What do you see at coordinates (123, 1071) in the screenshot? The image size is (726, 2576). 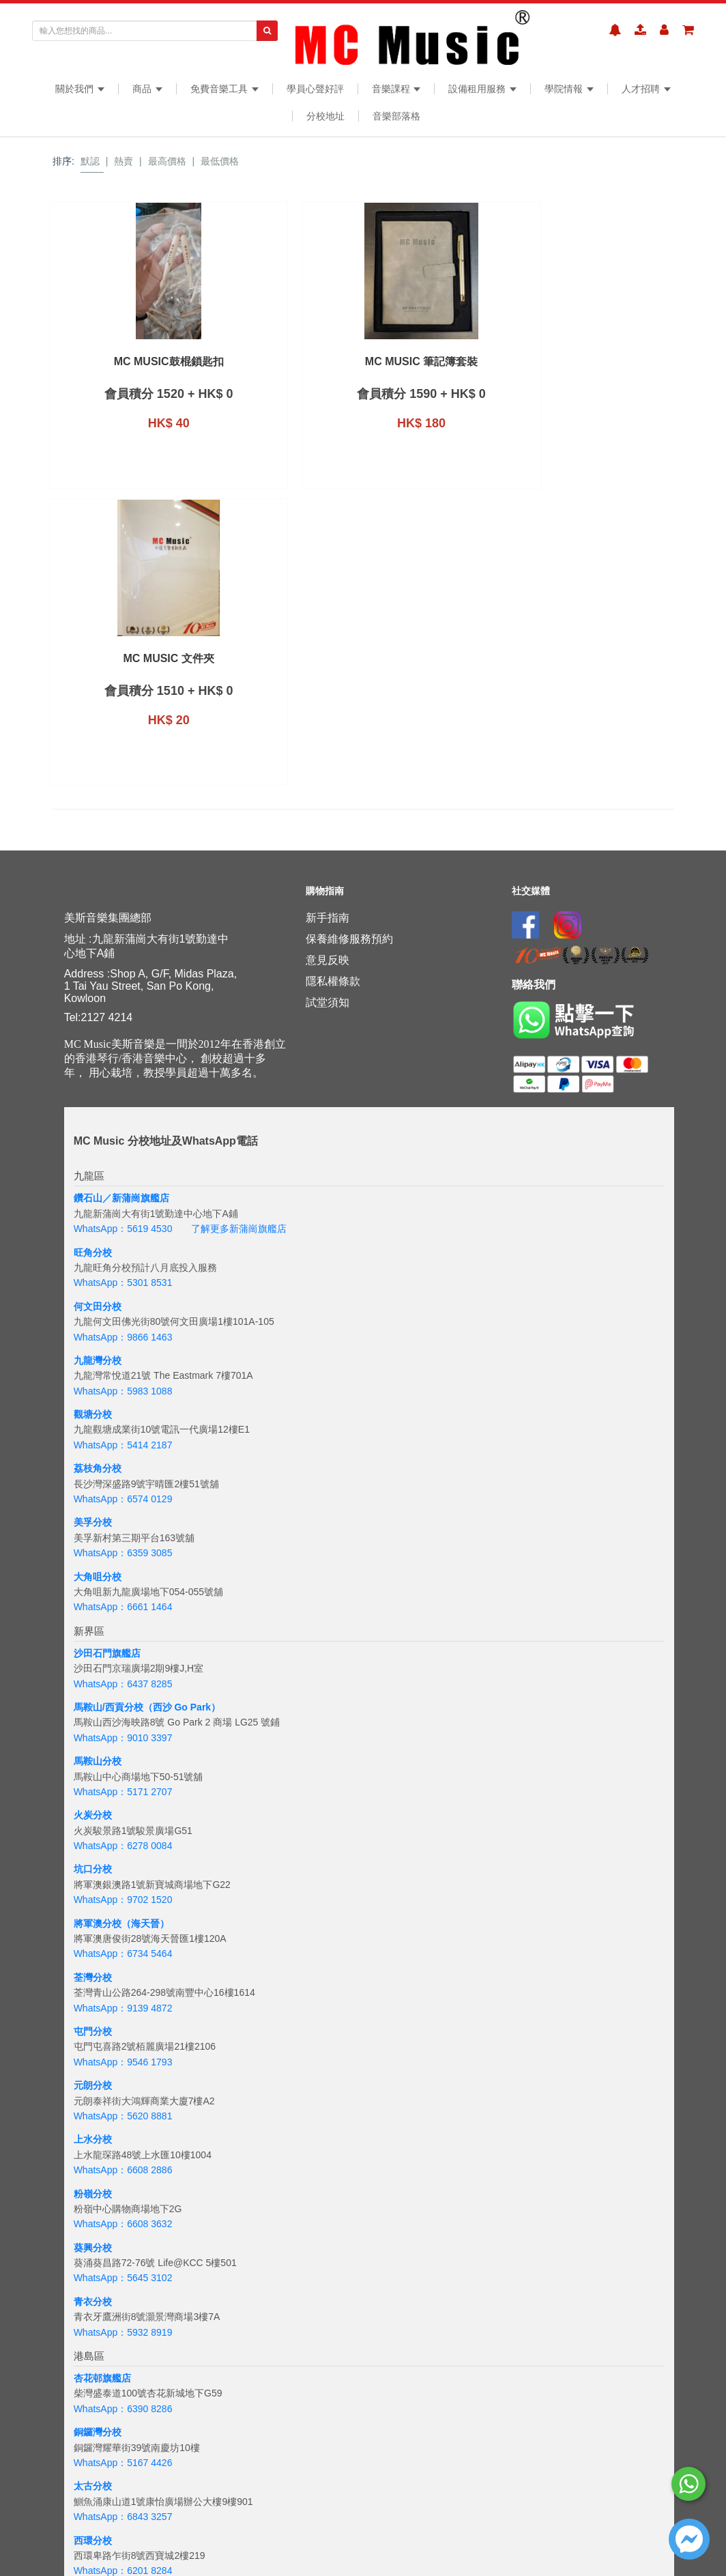 I see `WhatsApp：5619 4530` at bounding box center [123, 1071].